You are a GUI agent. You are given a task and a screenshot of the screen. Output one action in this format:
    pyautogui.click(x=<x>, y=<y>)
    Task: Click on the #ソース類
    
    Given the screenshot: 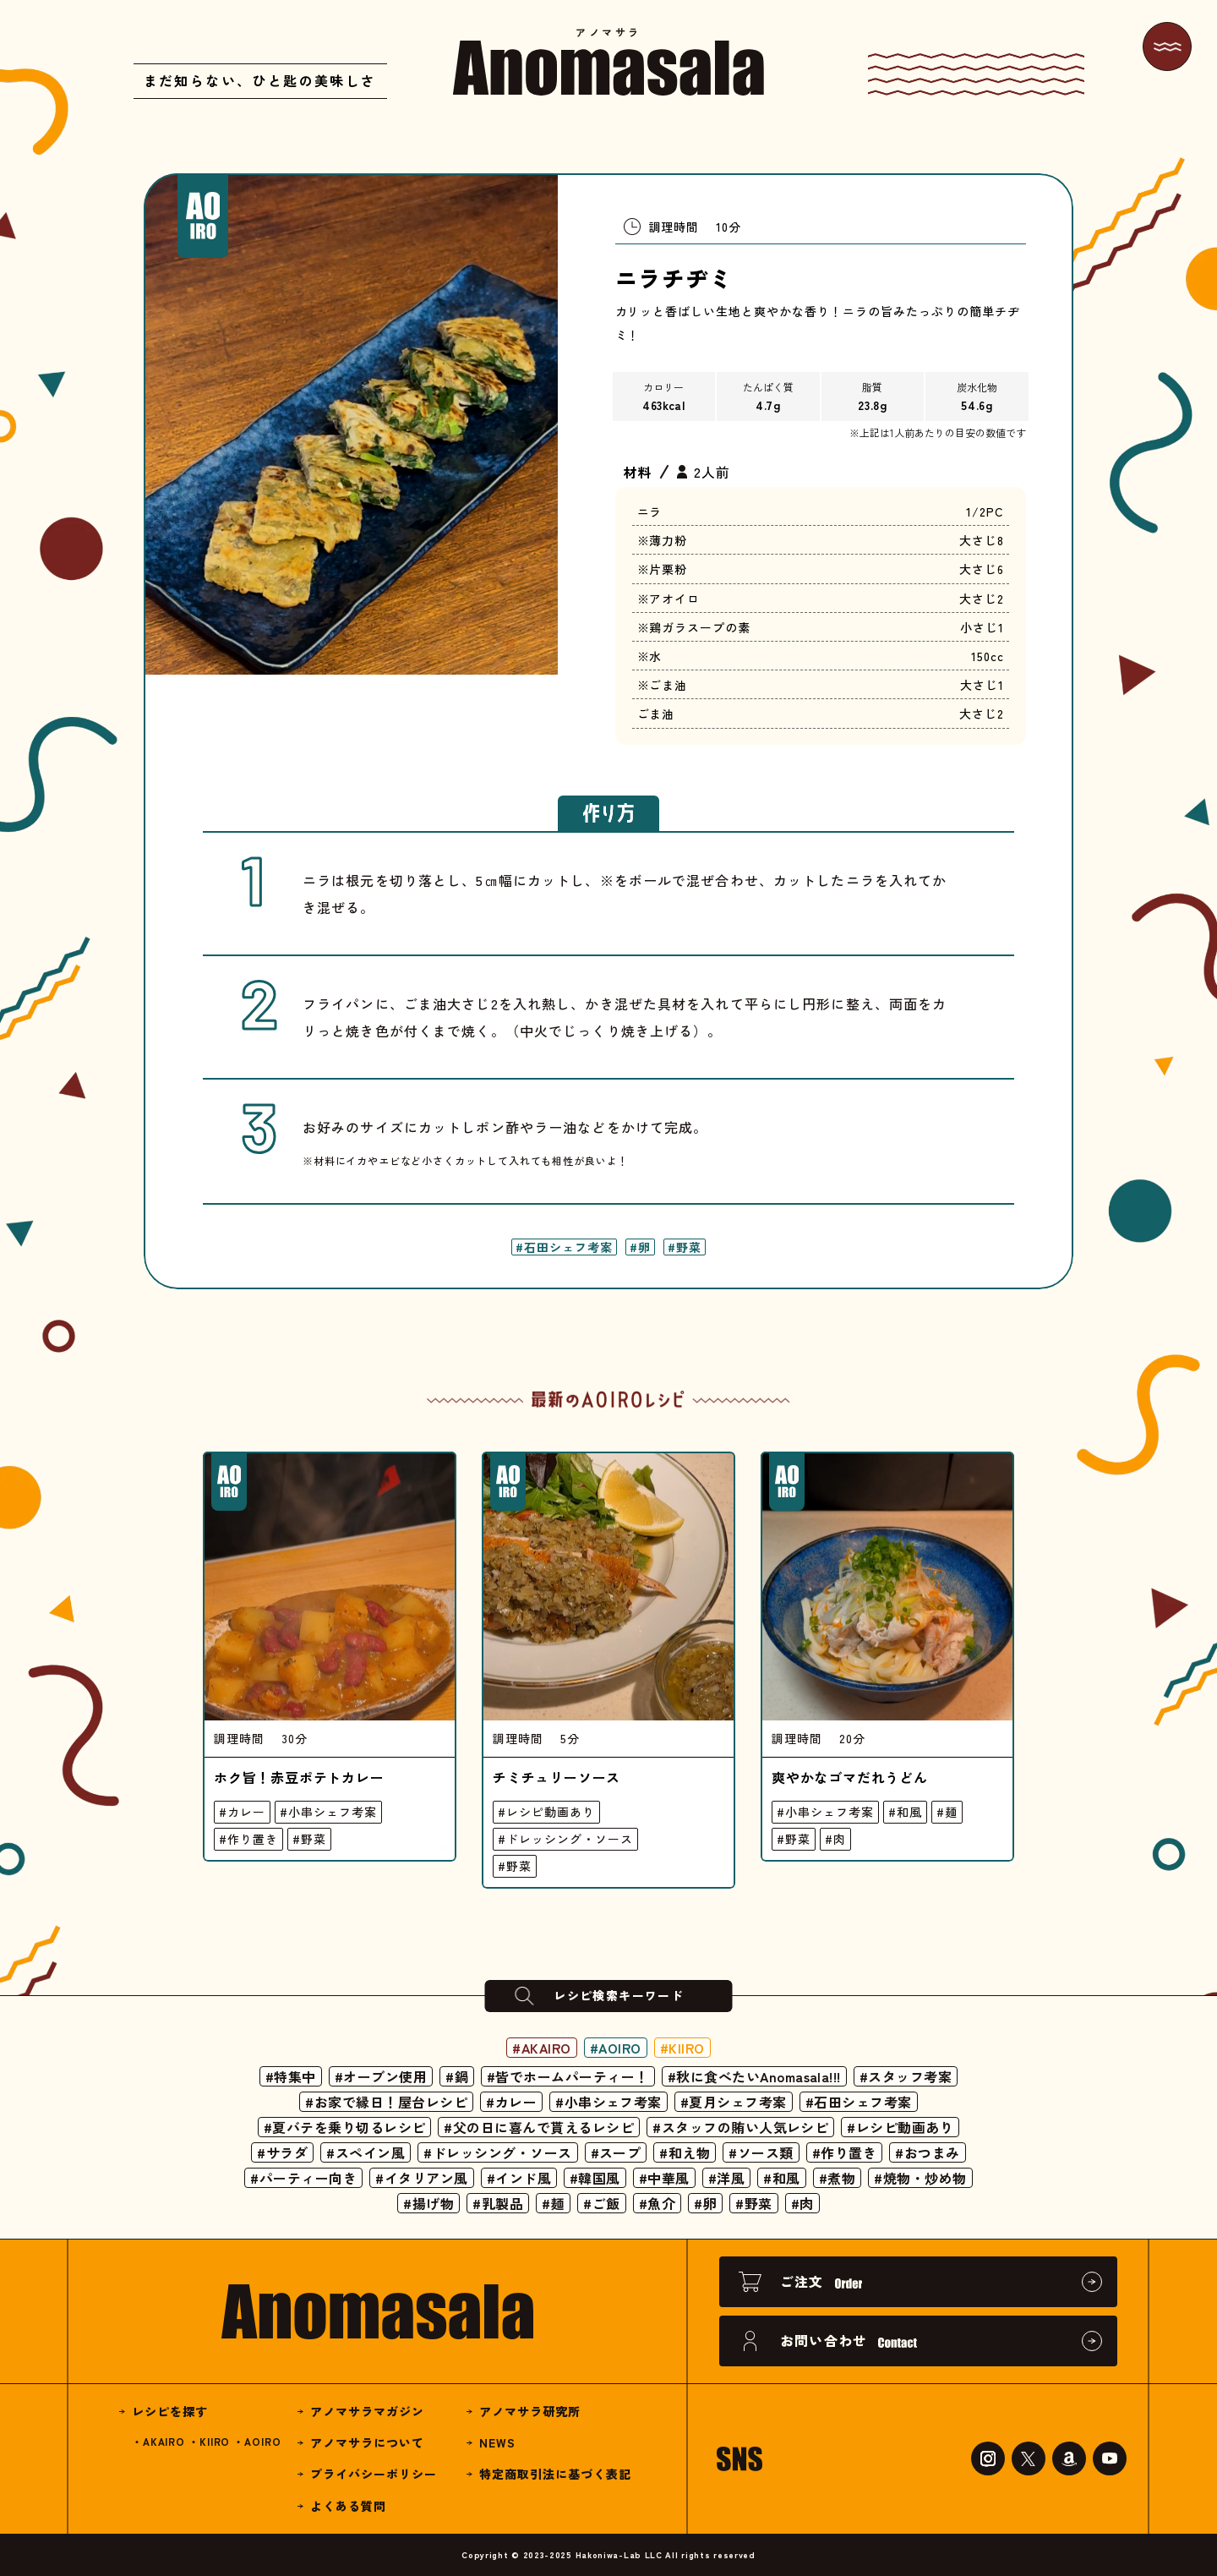 What is the action you would take?
    pyautogui.click(x=761, y=2152)
    